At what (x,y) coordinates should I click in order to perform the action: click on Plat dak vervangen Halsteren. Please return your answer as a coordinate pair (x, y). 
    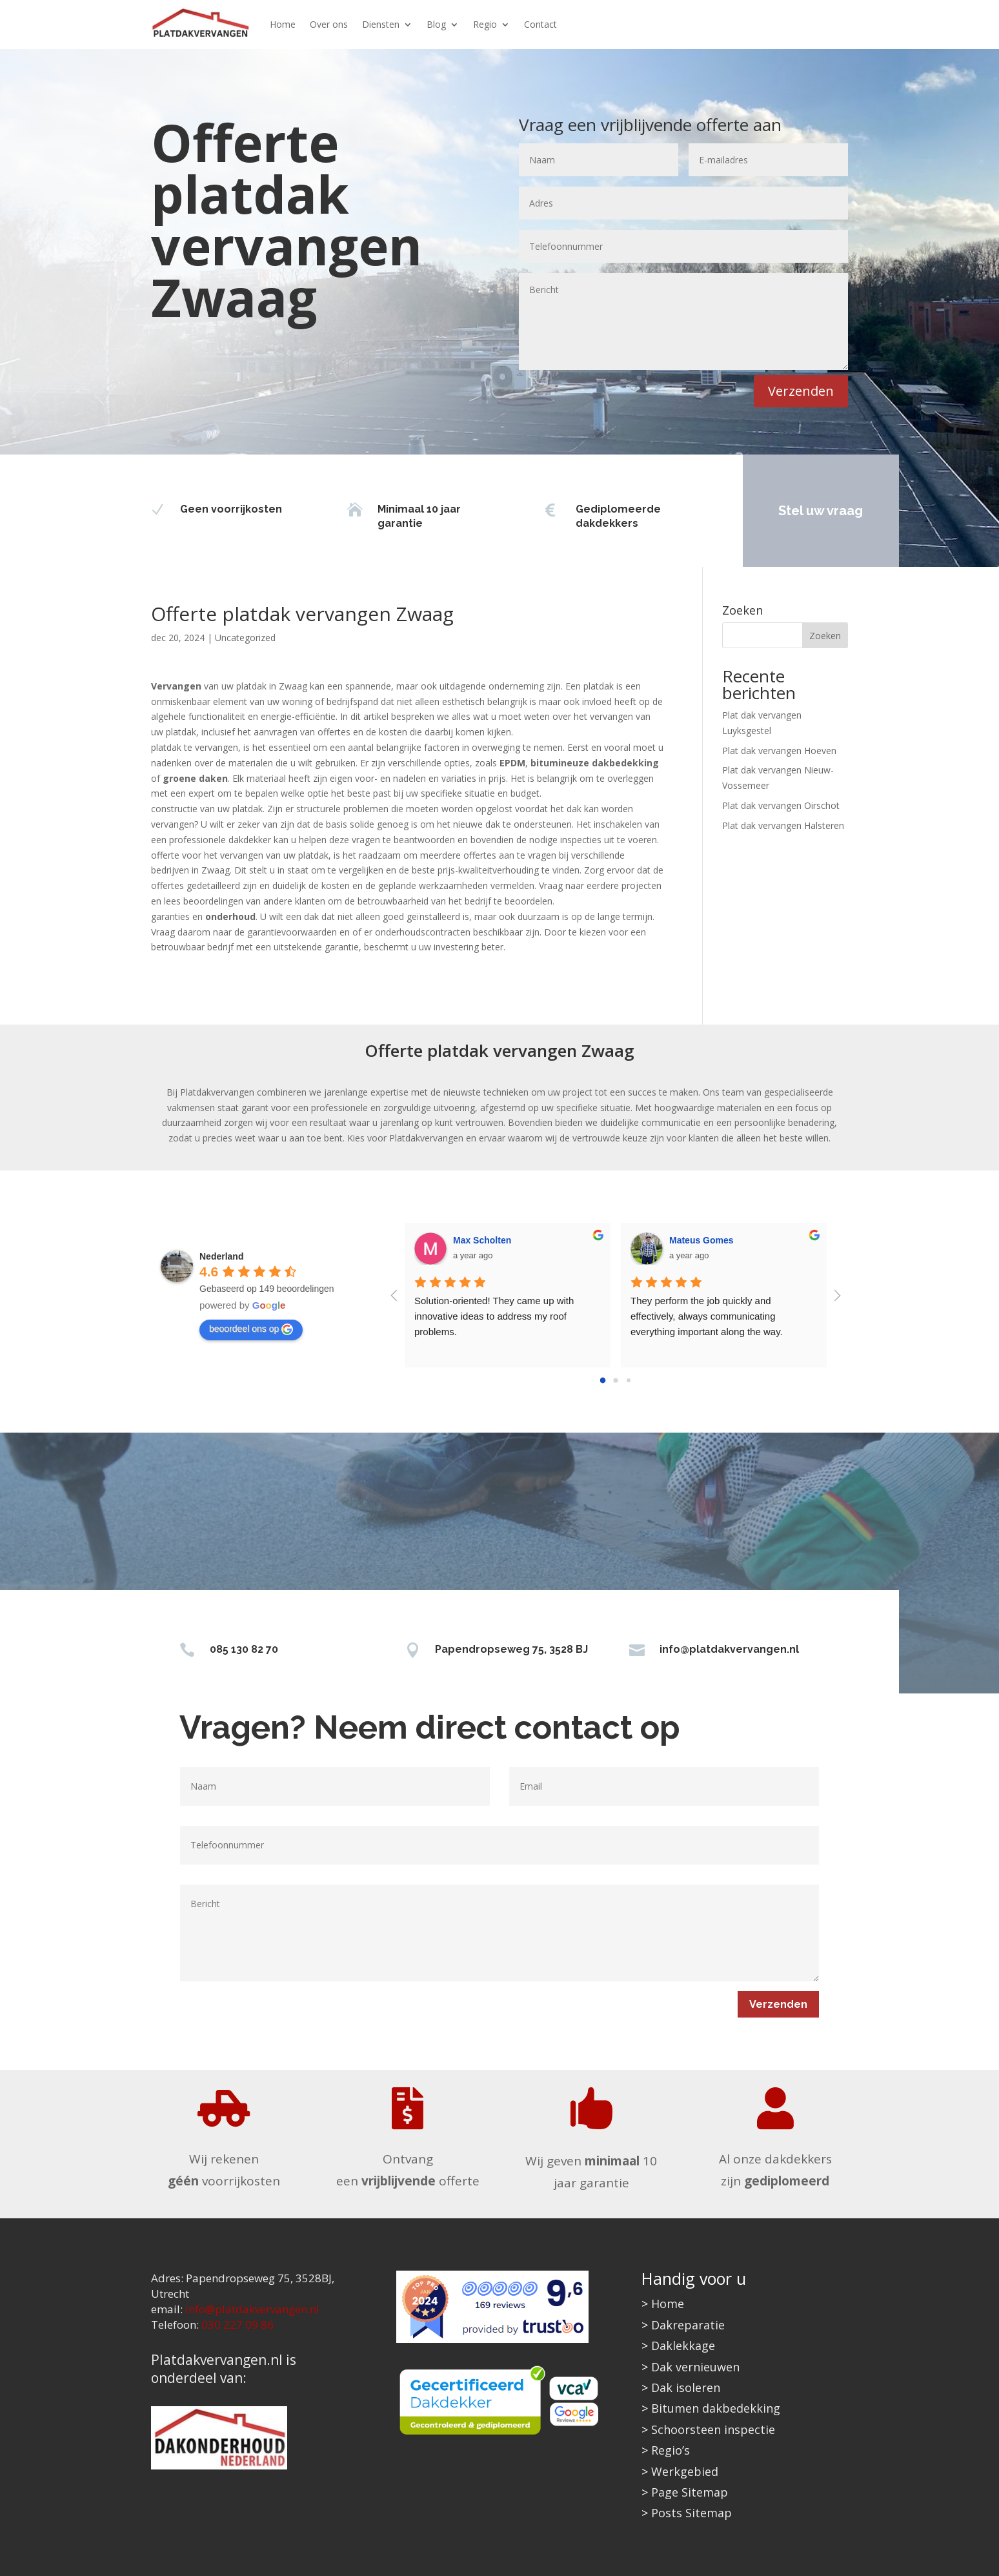
    Looking at the image, I should click on (783, 825).